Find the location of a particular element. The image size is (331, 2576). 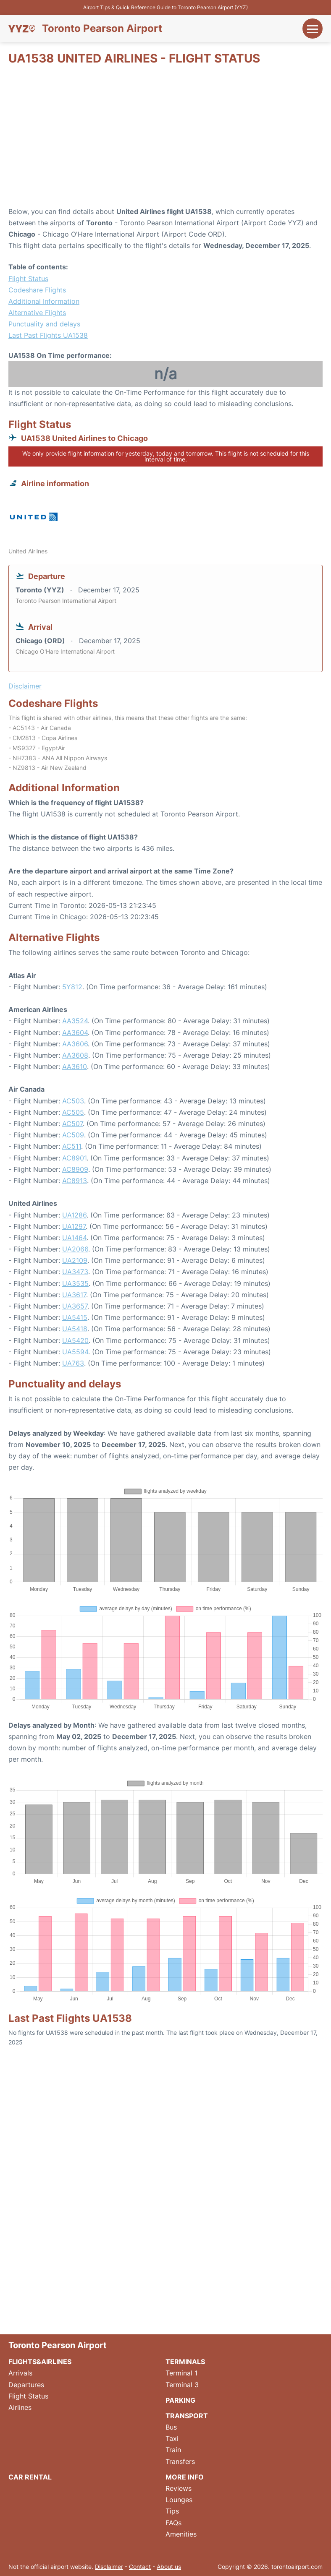

AC505 is located at coordinates (73, 1112).